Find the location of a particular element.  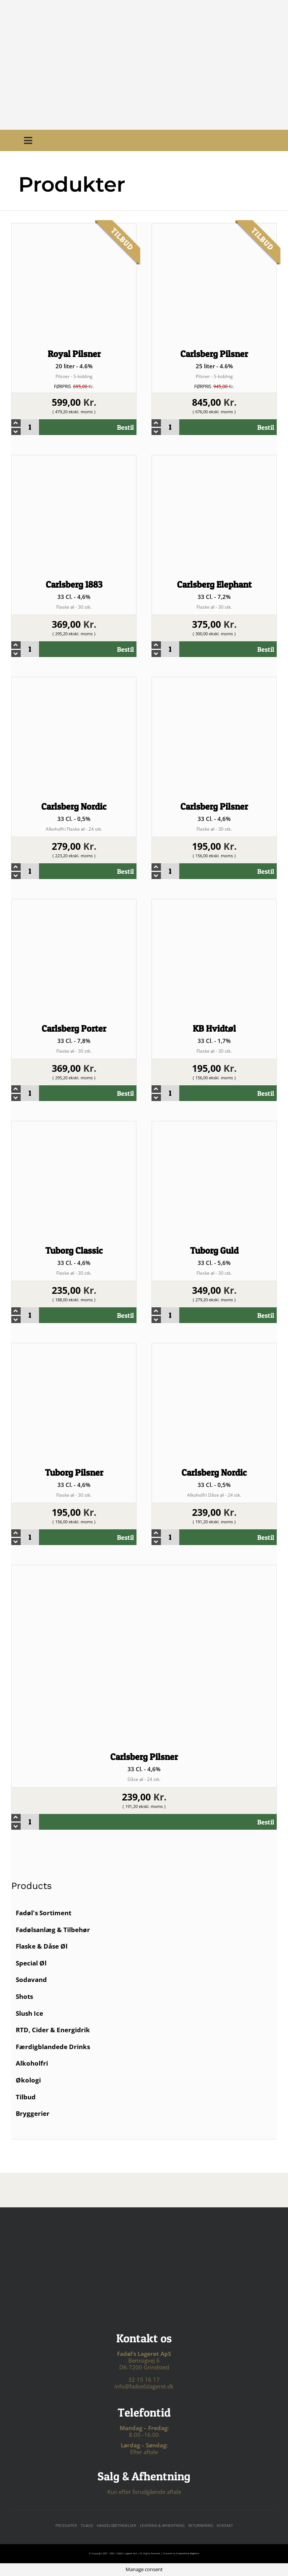

Økologi is located at coordinates (28, 2080).